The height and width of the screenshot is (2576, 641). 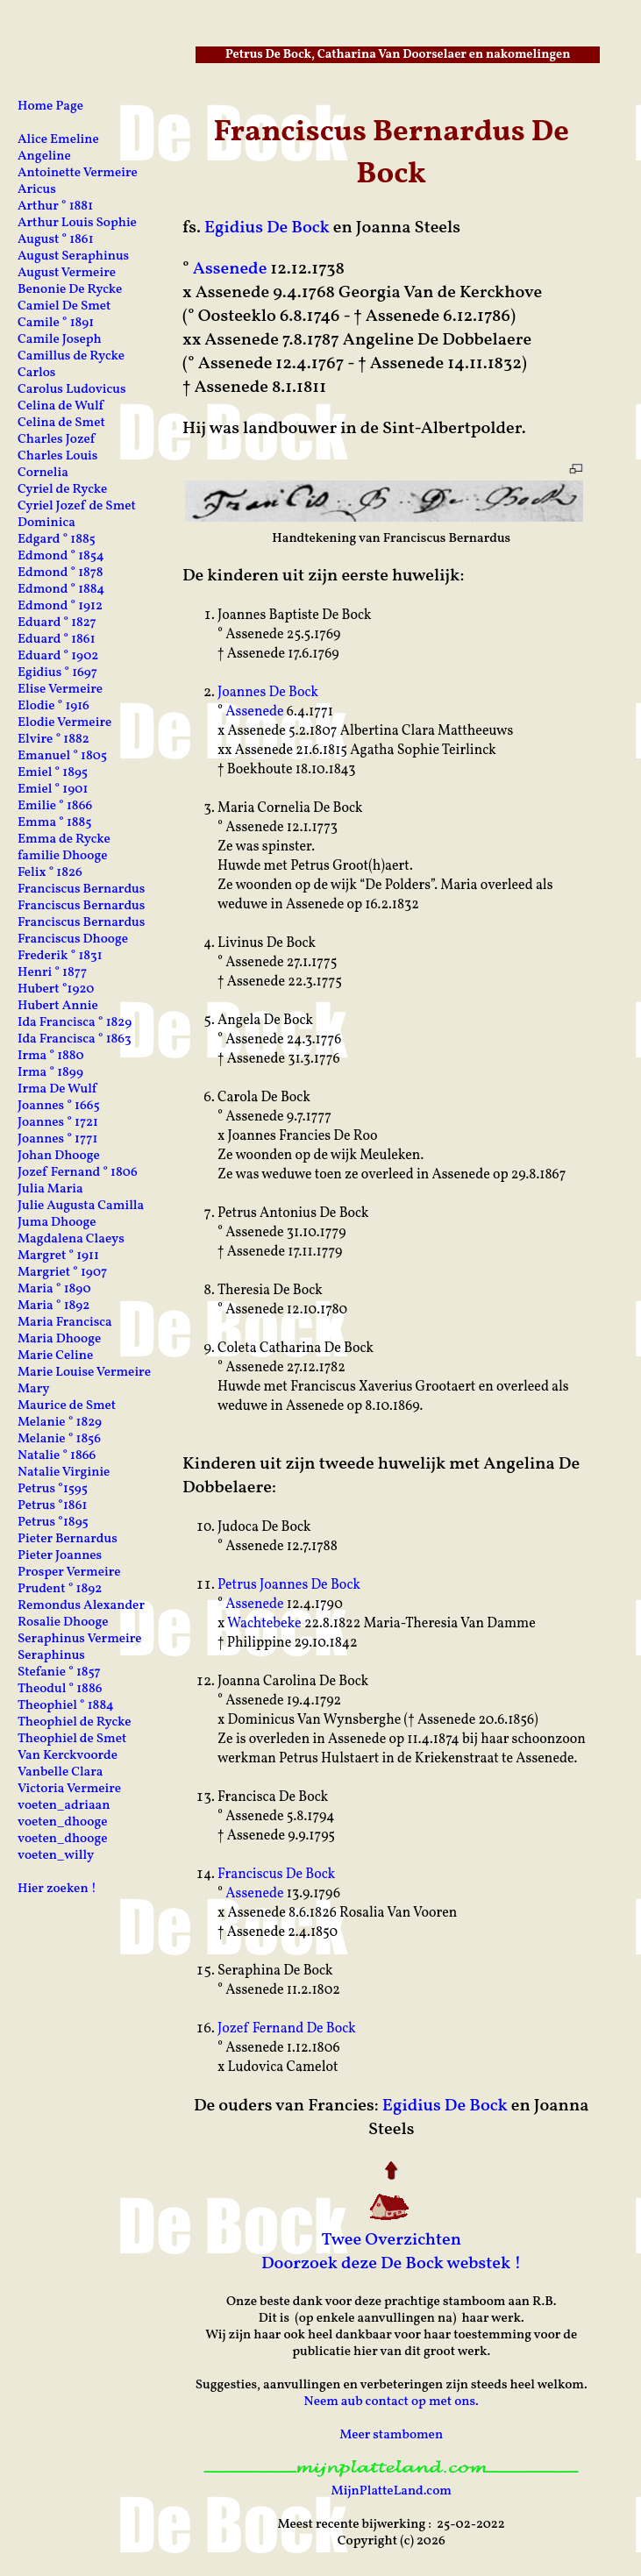 I want to click on voeten_adriaan, so click(x=64, y=1806).